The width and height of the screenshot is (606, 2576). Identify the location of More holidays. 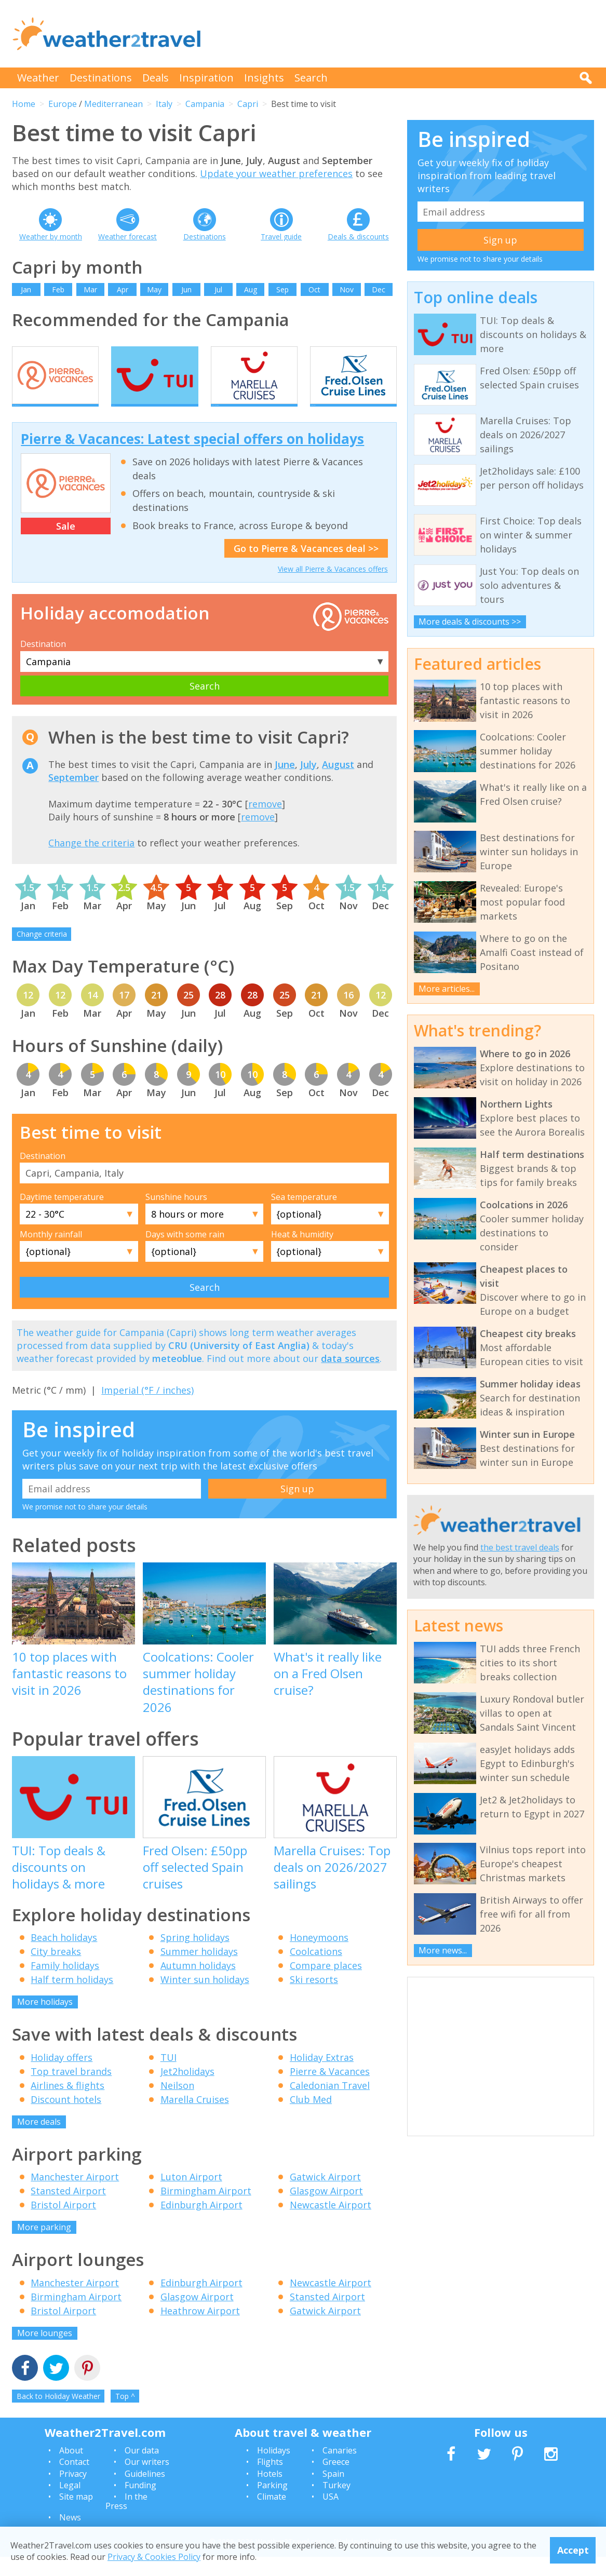
(45, 2020).